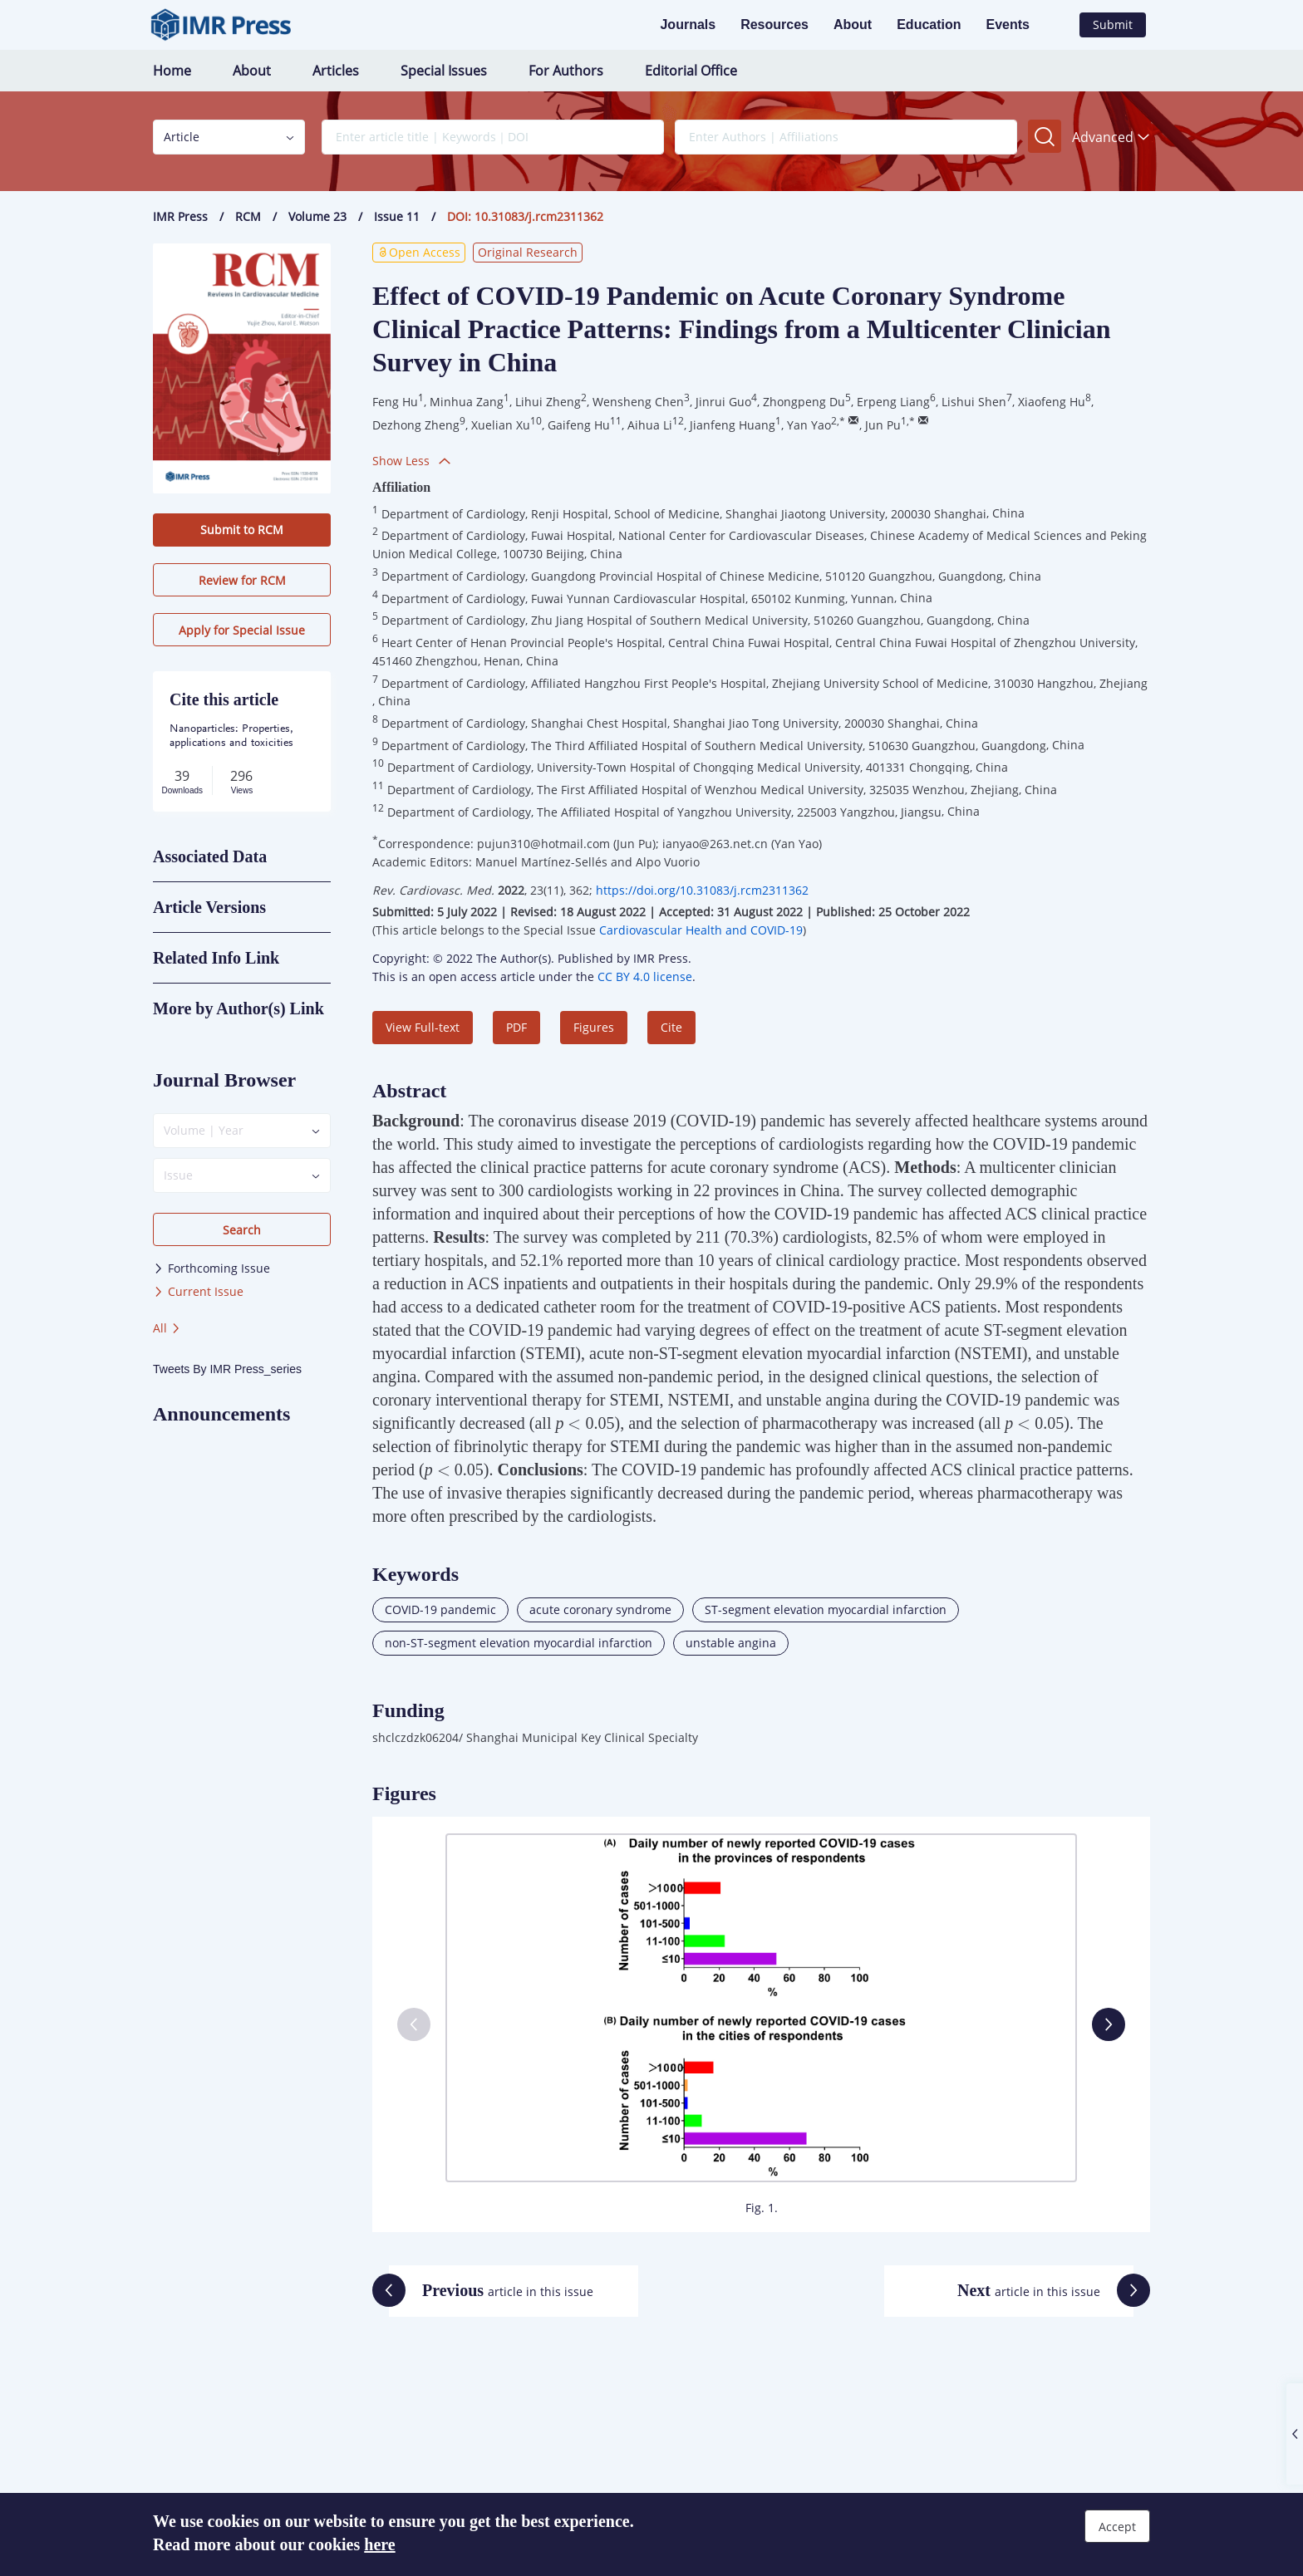 The image size is (1303, 2576). Describe the element at coordinates (500, 425) in the screenshot. I see `Xuelian Xu` at that location.